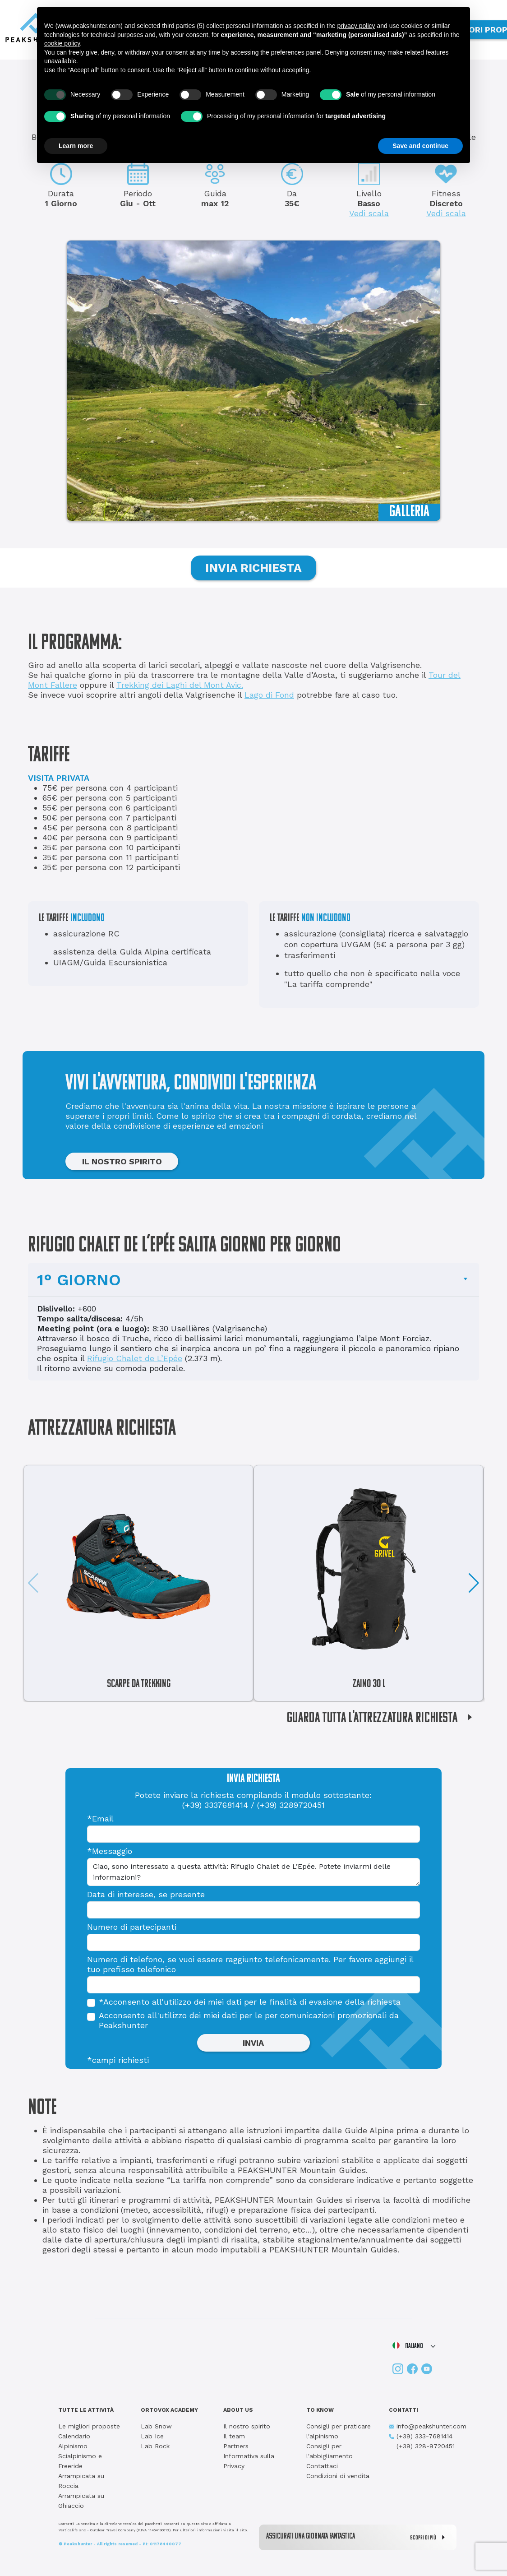 This screenshot has height=2576, width=507. What do you see at coordinates (132, 957) in the screenshot?
I see `assistenza della Guida Alpina certificata UIAGM/Guida Escursionistica` at bounding box center [132, 957].